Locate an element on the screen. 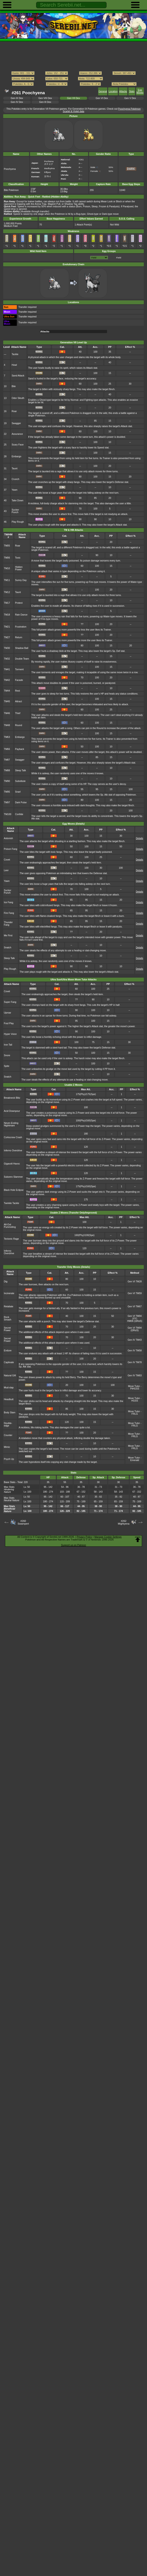 The width and height of the screenshot is (147, 2576). Snatch is located at coordinates (7, 947).